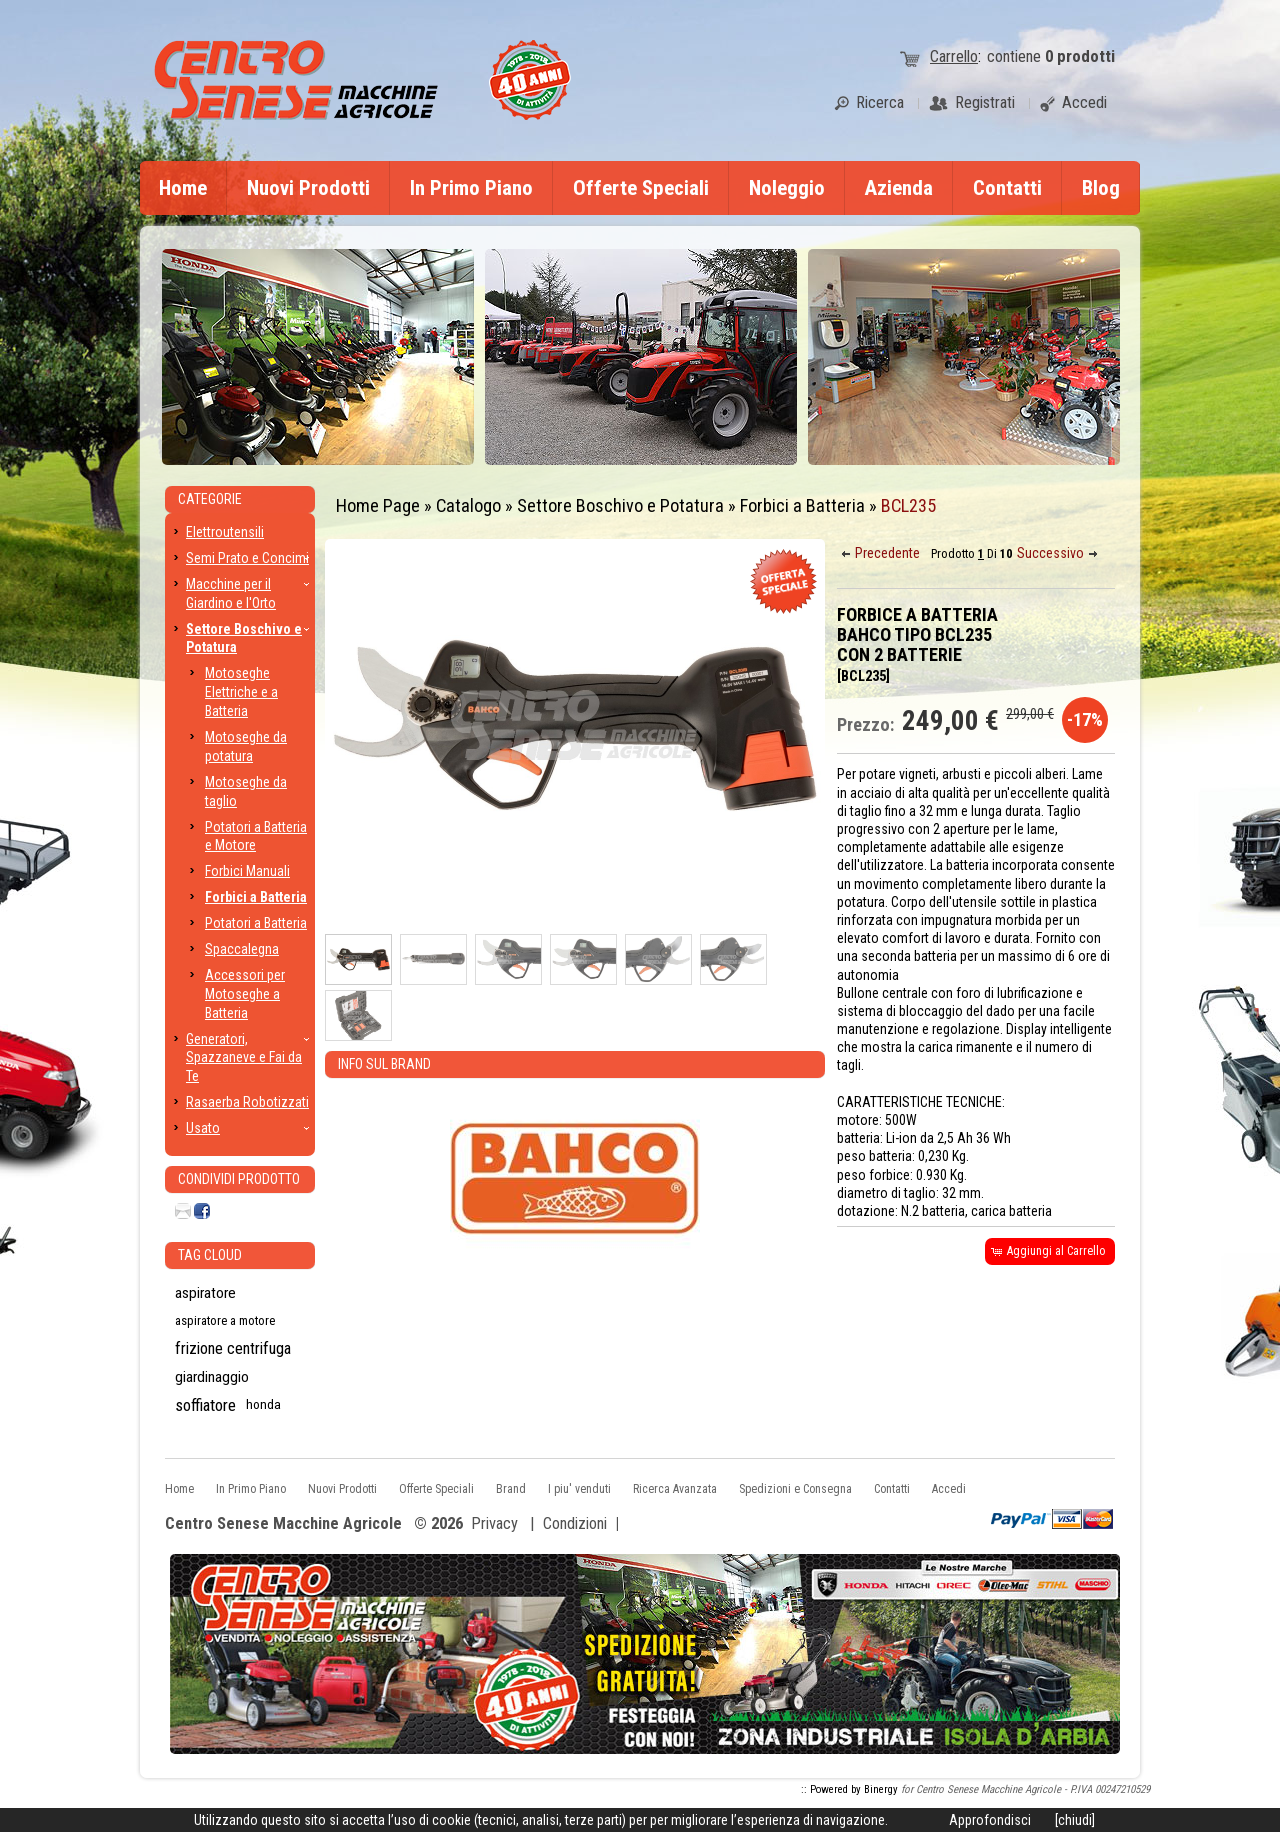  I want to click on Tag CLoud, so click(210, 1255).